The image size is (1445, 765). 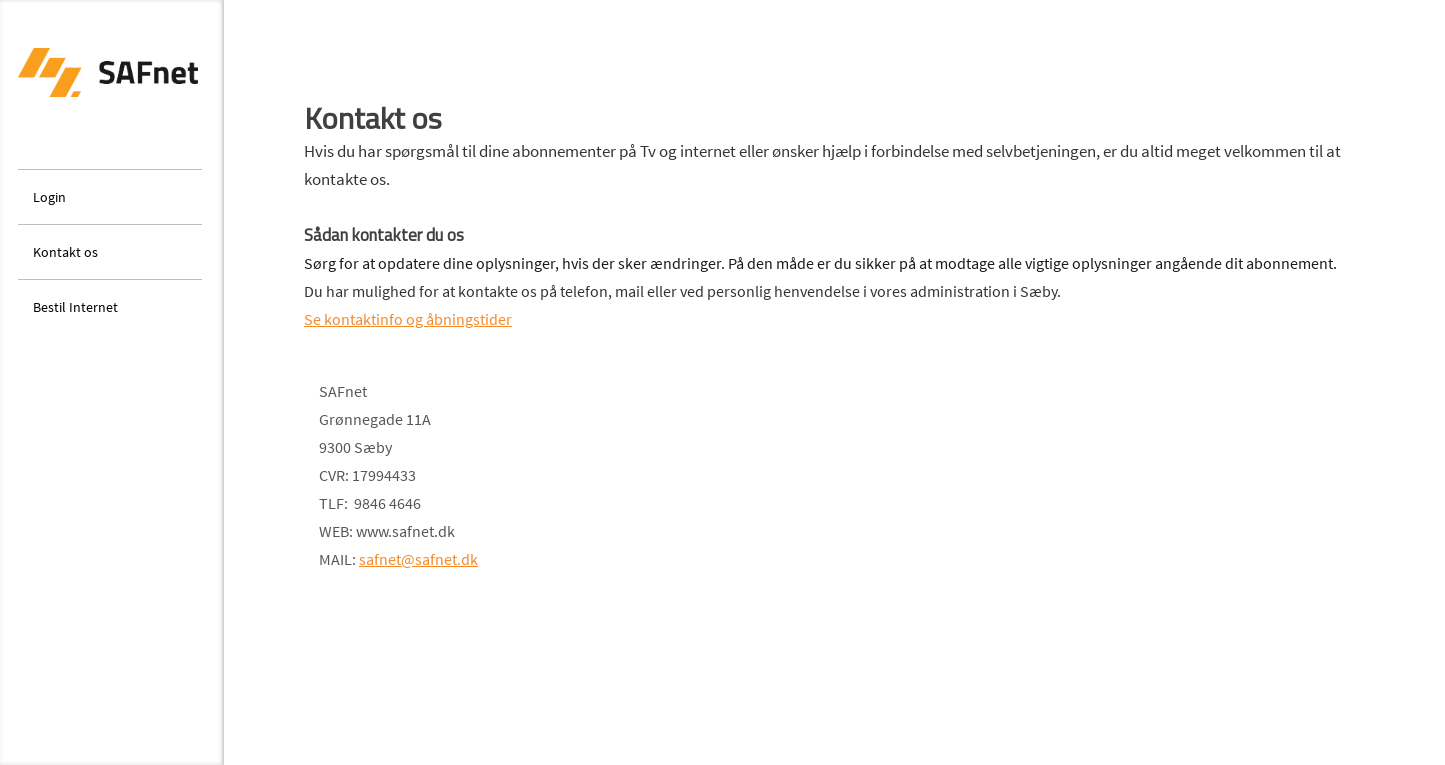 What do you see at coordinates (65, 252) in the screenshot?
I see `Kontakt os` at bounding box center [65, 252].